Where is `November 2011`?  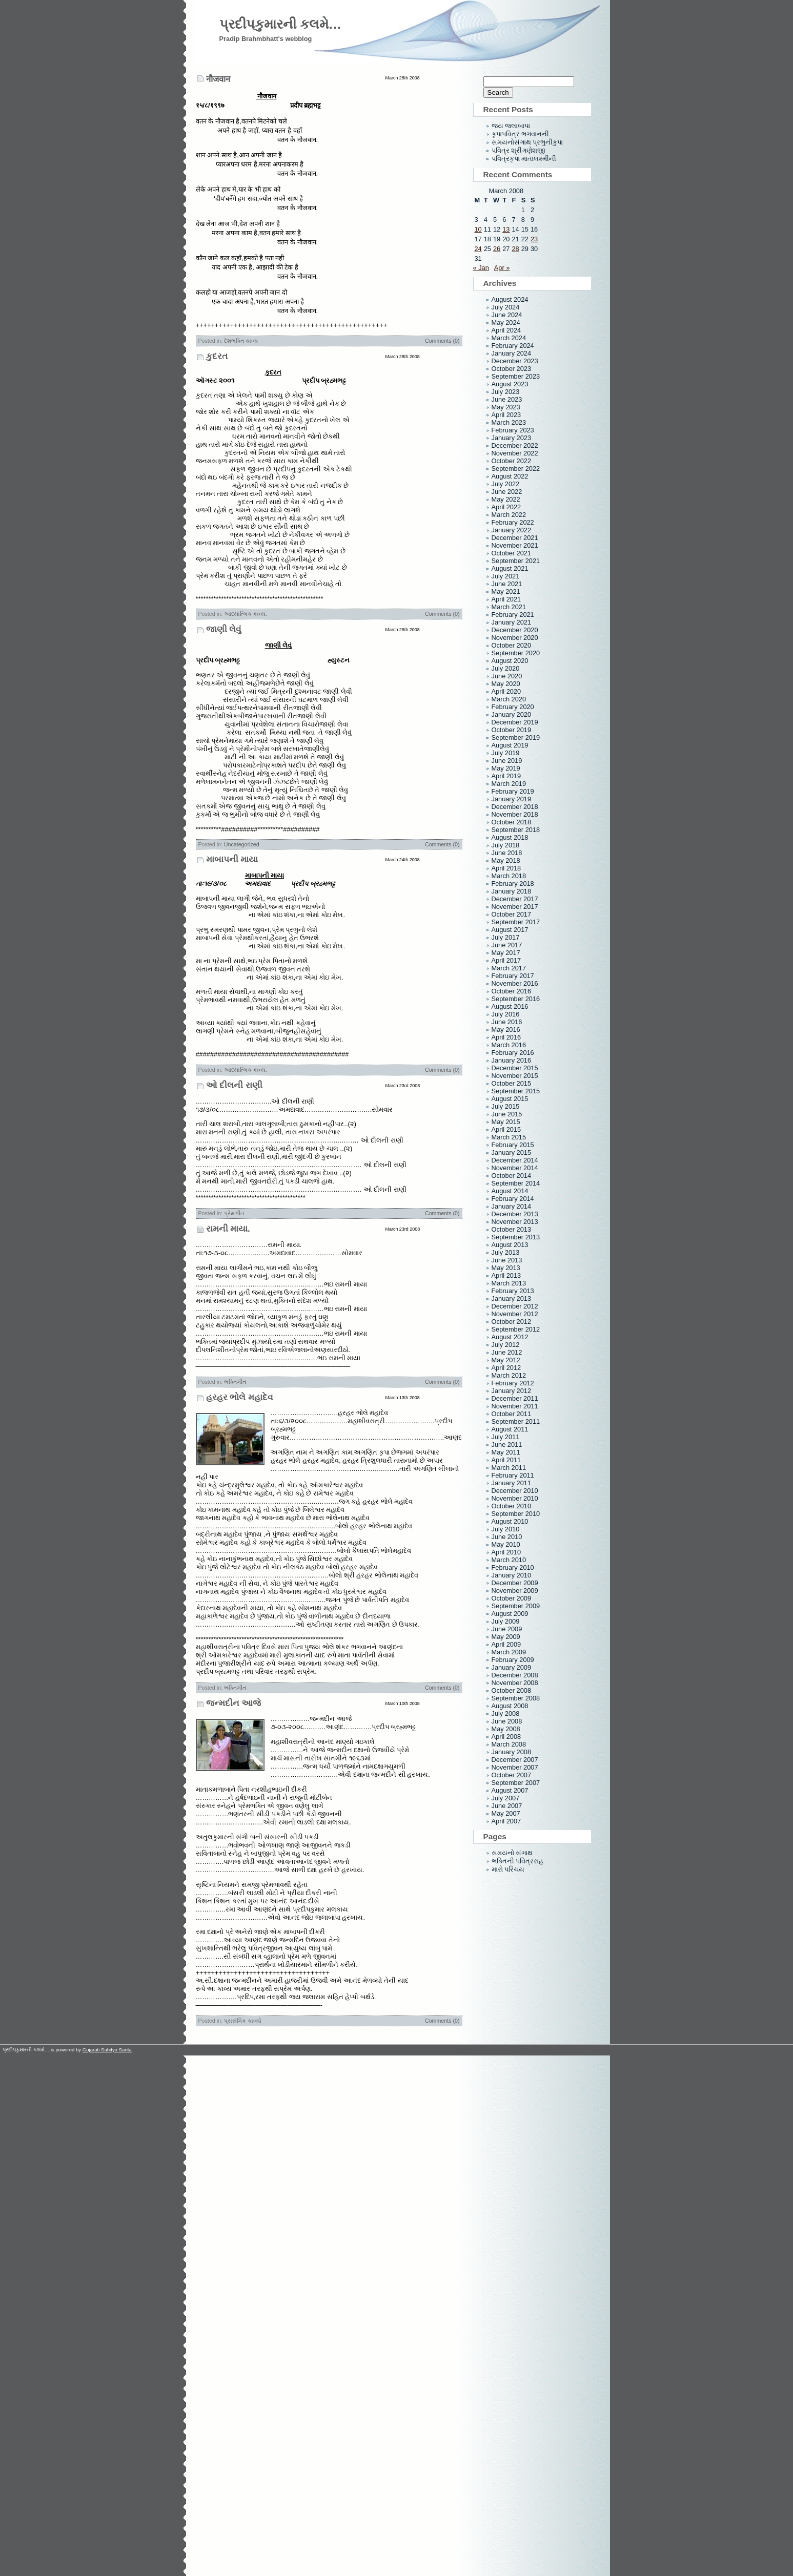
November 2011 is located at coordinates (515, 1406).